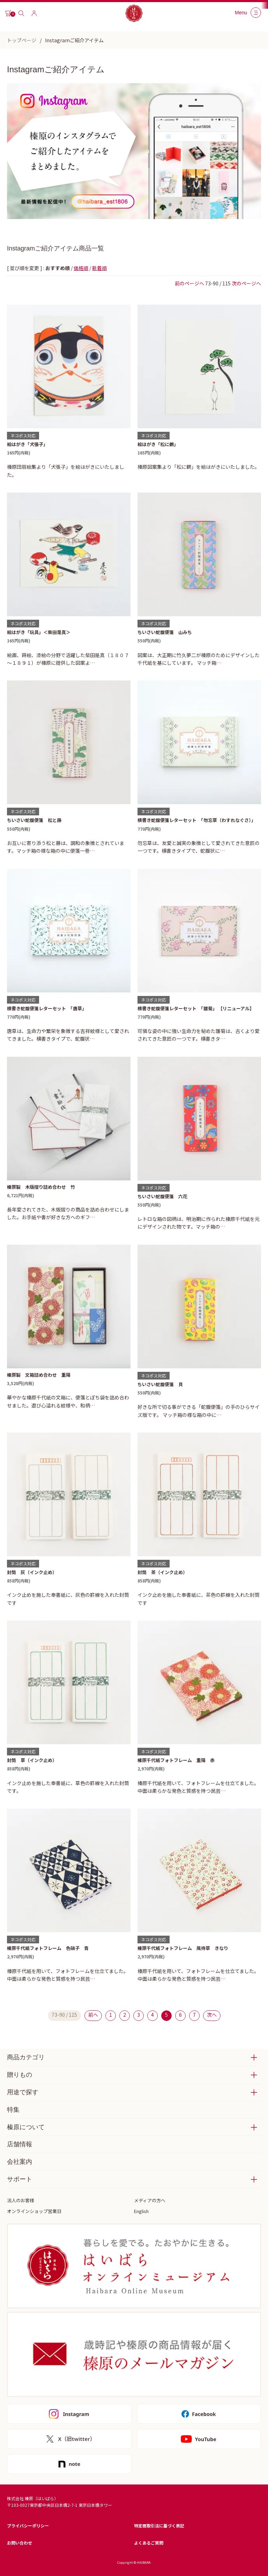 This screenshot has width=268, height=2576. I want to click on 用途で探す, so click(22, 2092).